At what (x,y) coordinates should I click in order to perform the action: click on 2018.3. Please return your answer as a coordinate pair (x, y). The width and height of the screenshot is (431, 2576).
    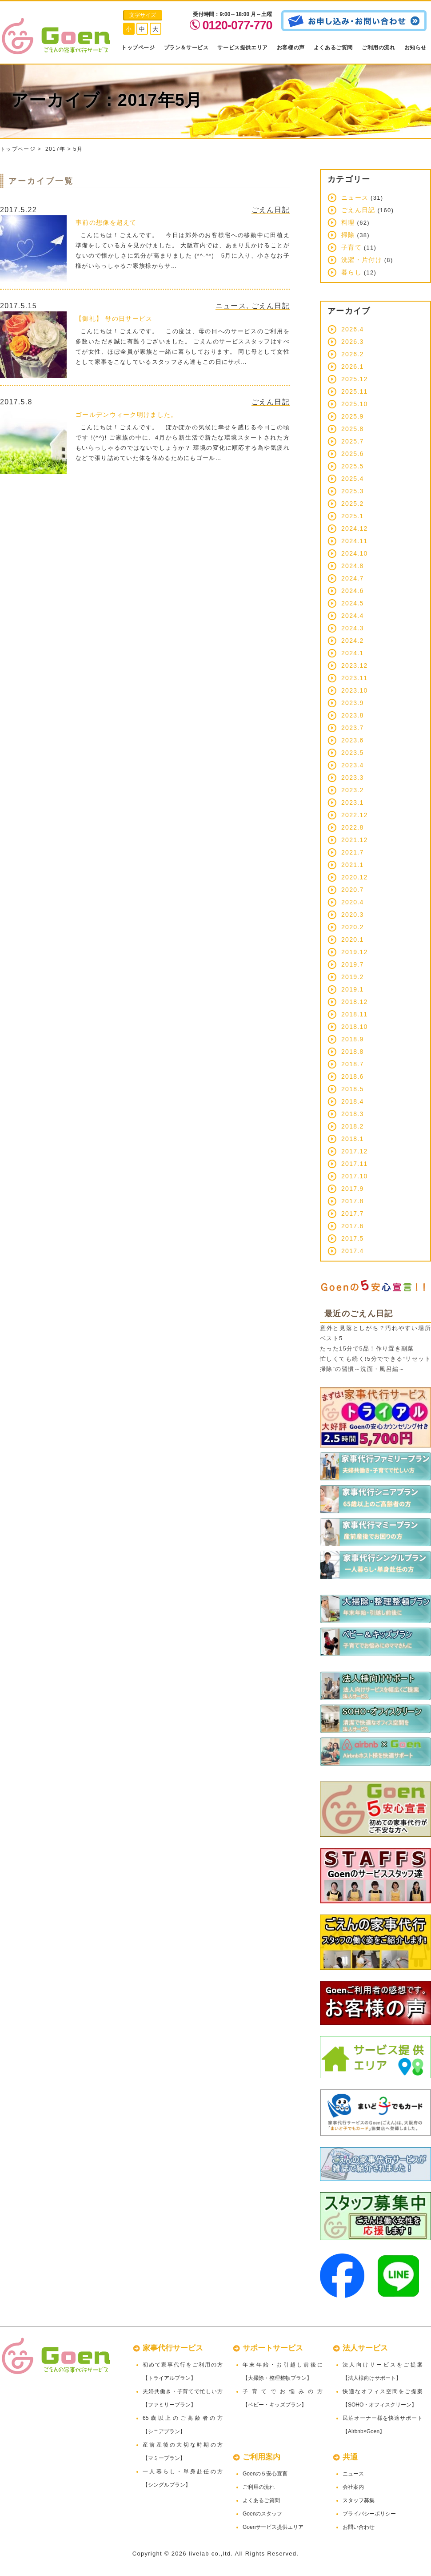
    Looking at the image, I should click on (352, 1113).